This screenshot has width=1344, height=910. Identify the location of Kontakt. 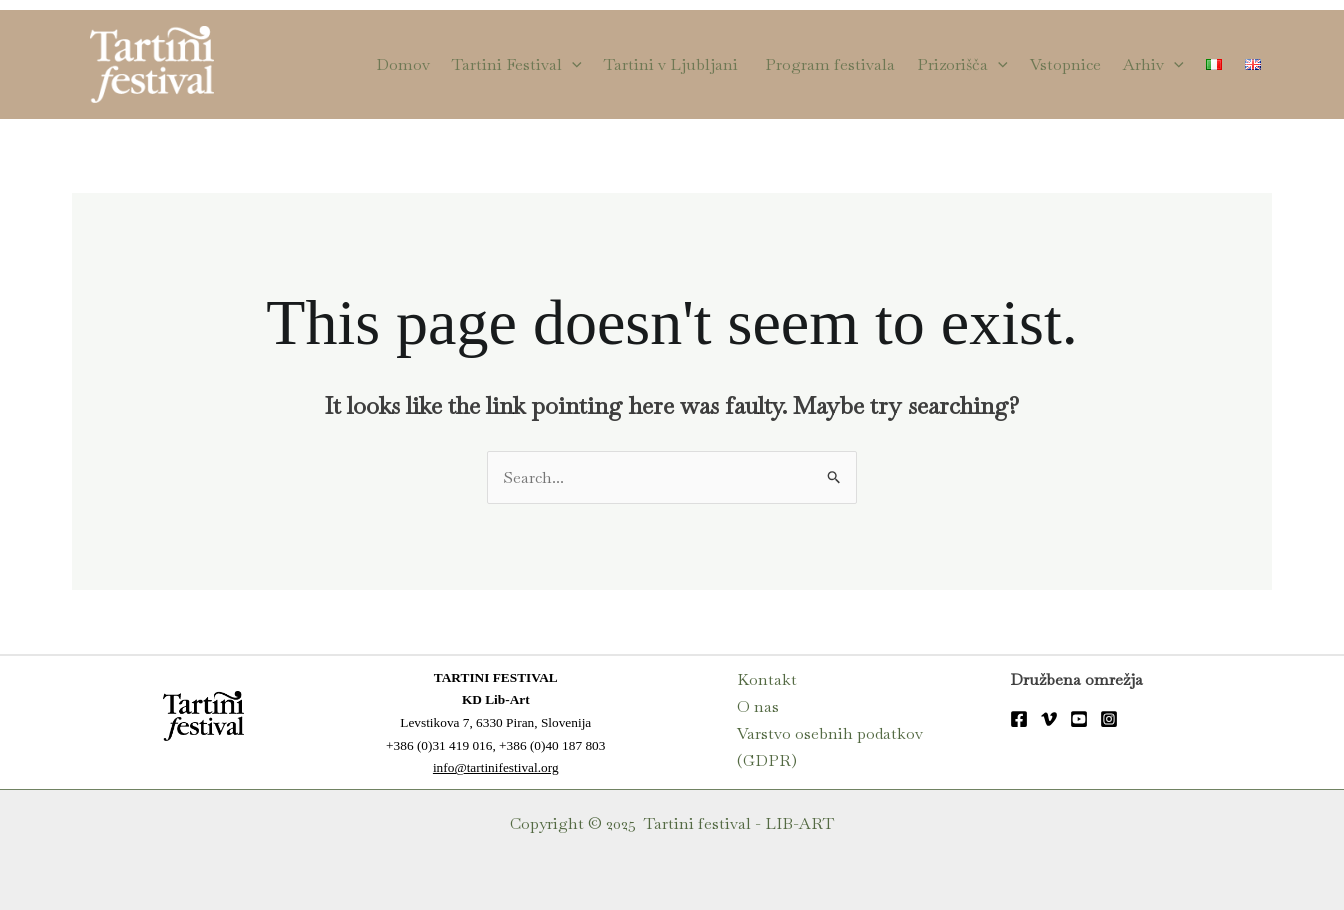
(767, 679).